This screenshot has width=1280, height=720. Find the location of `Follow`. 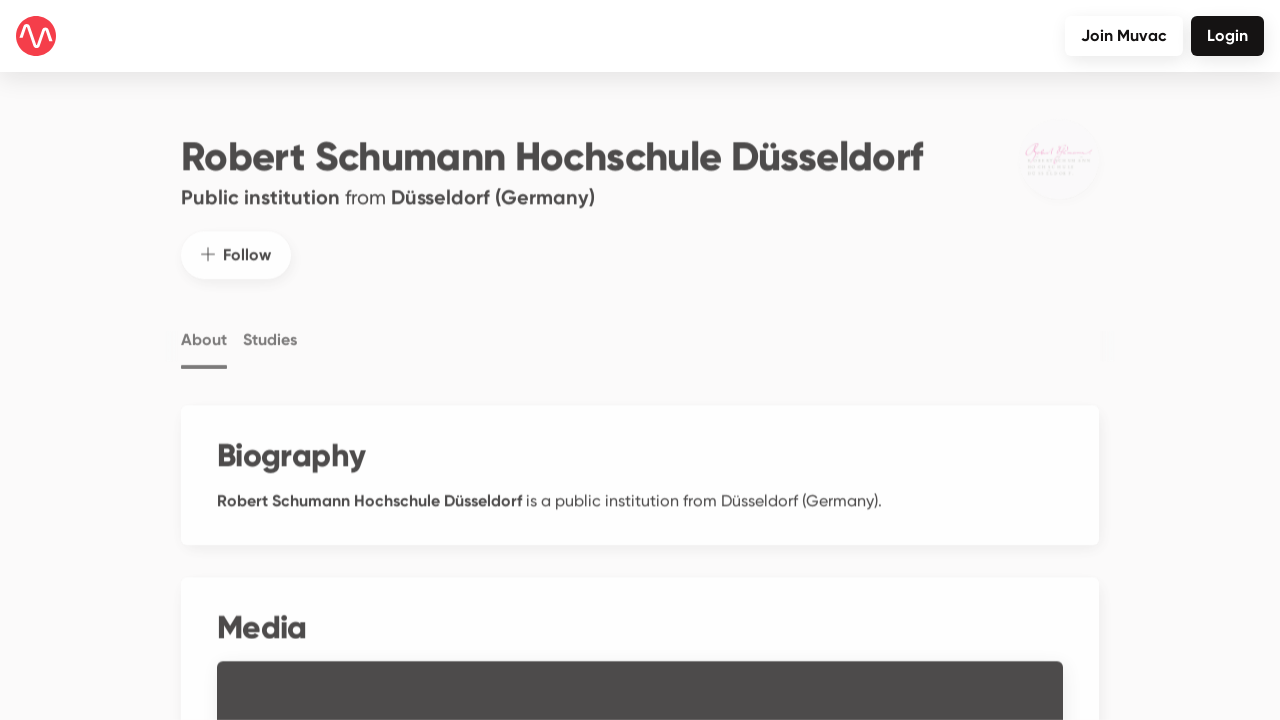

Follow is located at coordinates (236, 237).